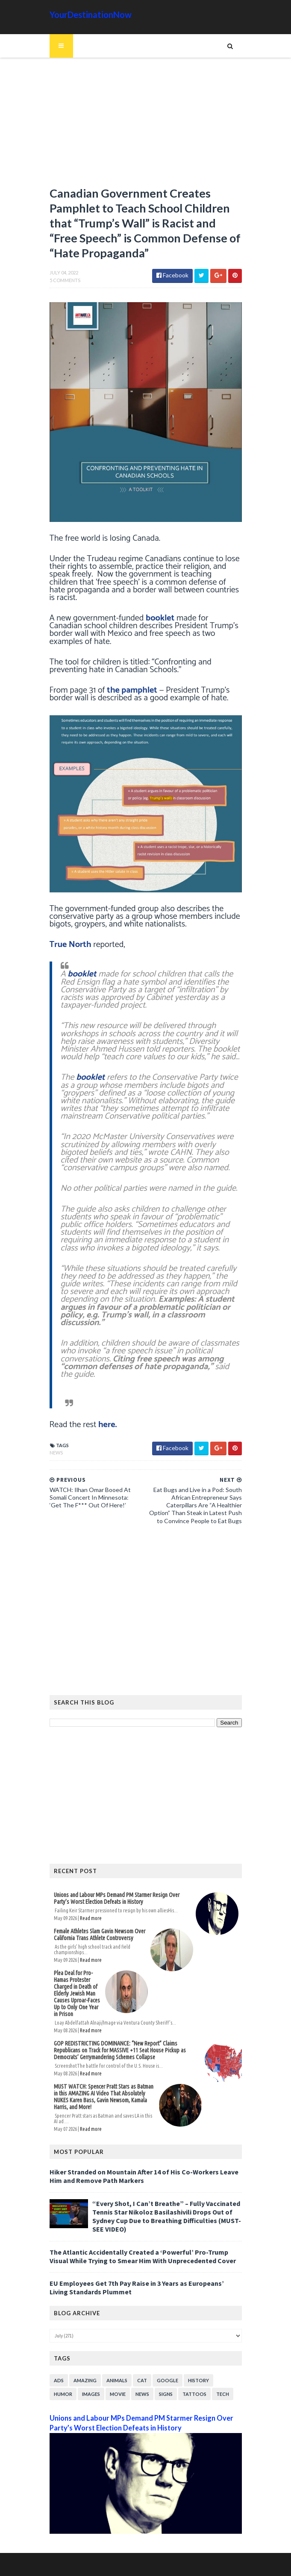  What do you see at coordinates (166, 2394) in the screenshot?
I see `Signs` at bounding box center [166, 2394].